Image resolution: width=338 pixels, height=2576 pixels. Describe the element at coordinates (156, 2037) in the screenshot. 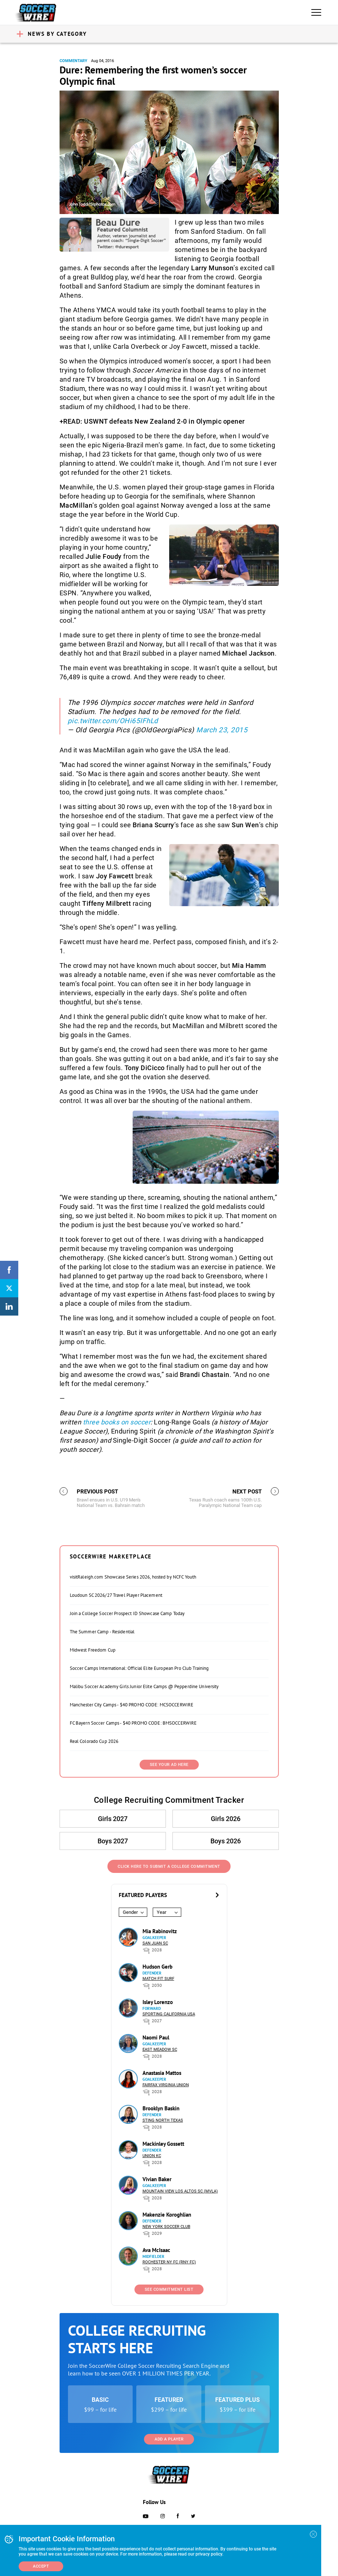

I see `Naomi Paul` at that location.